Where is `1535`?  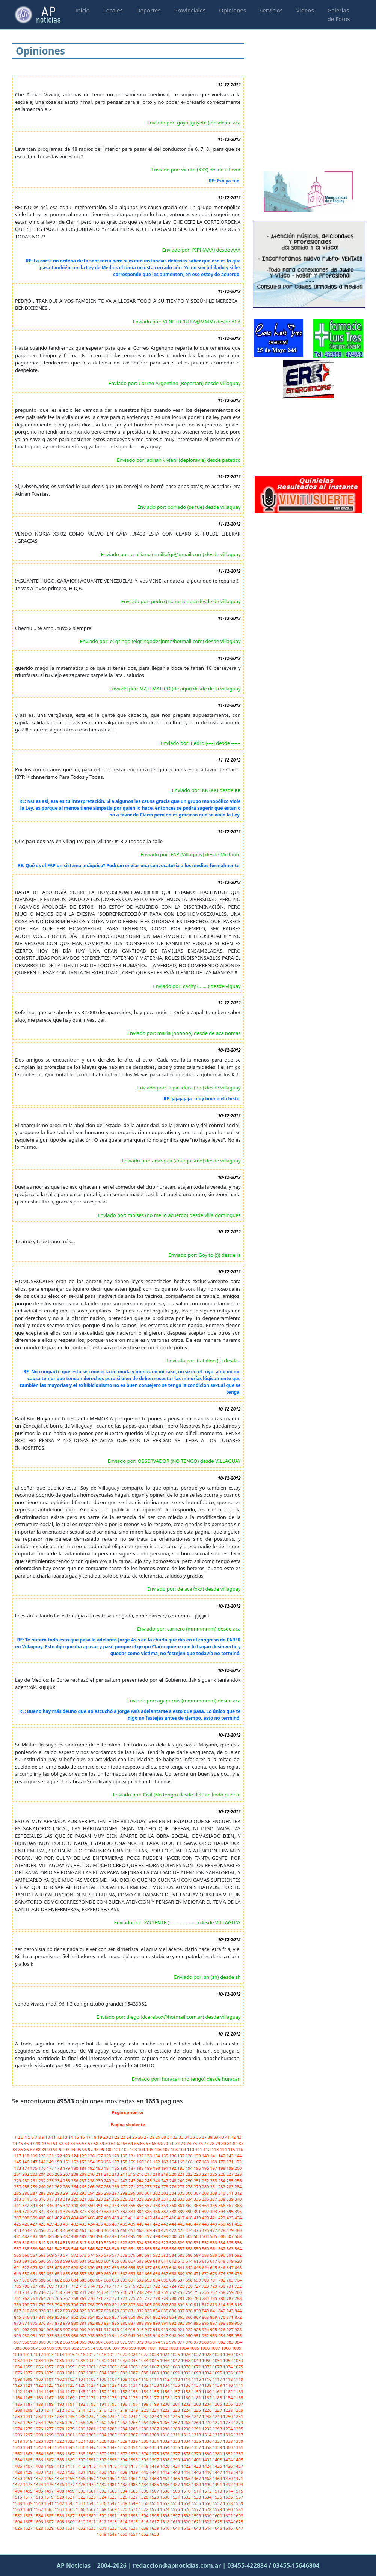
1535 is located at coordinates (218, 2497).